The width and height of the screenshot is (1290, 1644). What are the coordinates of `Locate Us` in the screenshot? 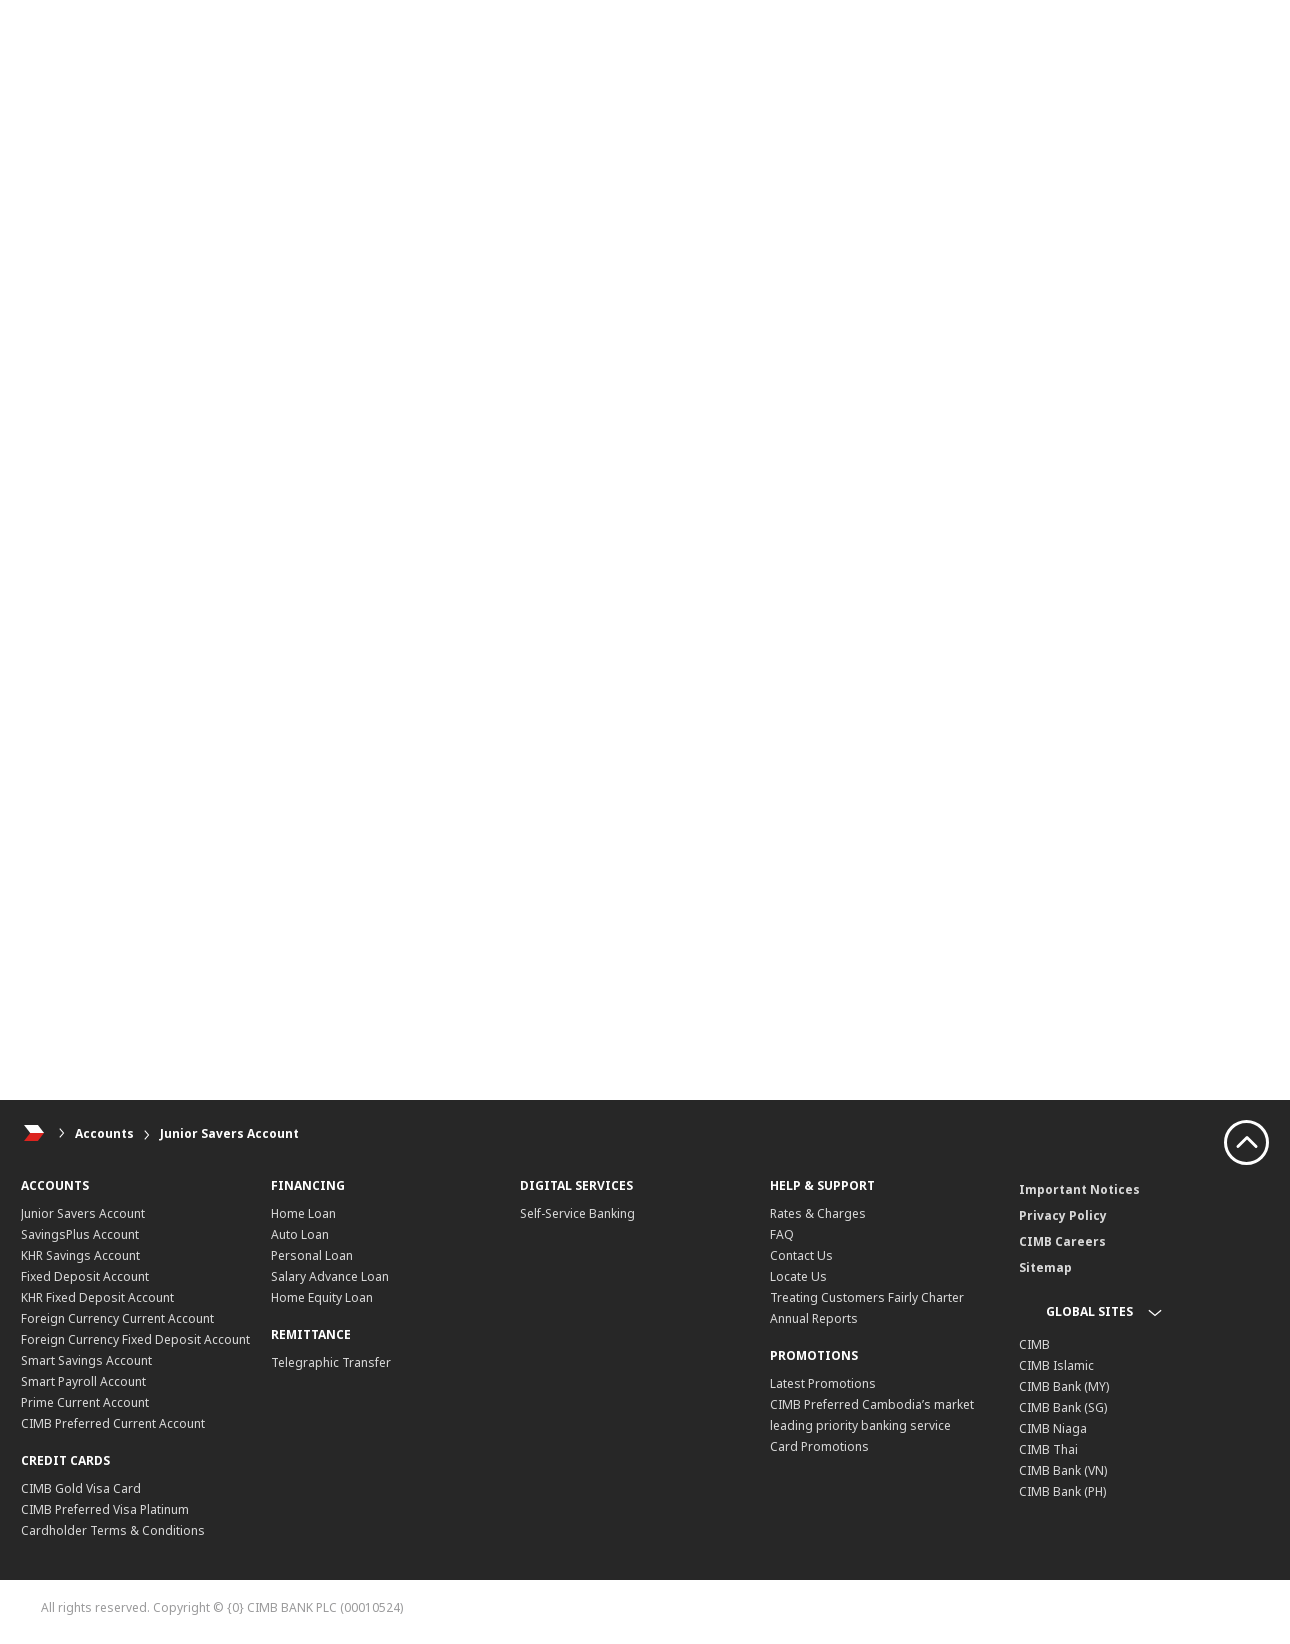 It's located at (798, 1276).